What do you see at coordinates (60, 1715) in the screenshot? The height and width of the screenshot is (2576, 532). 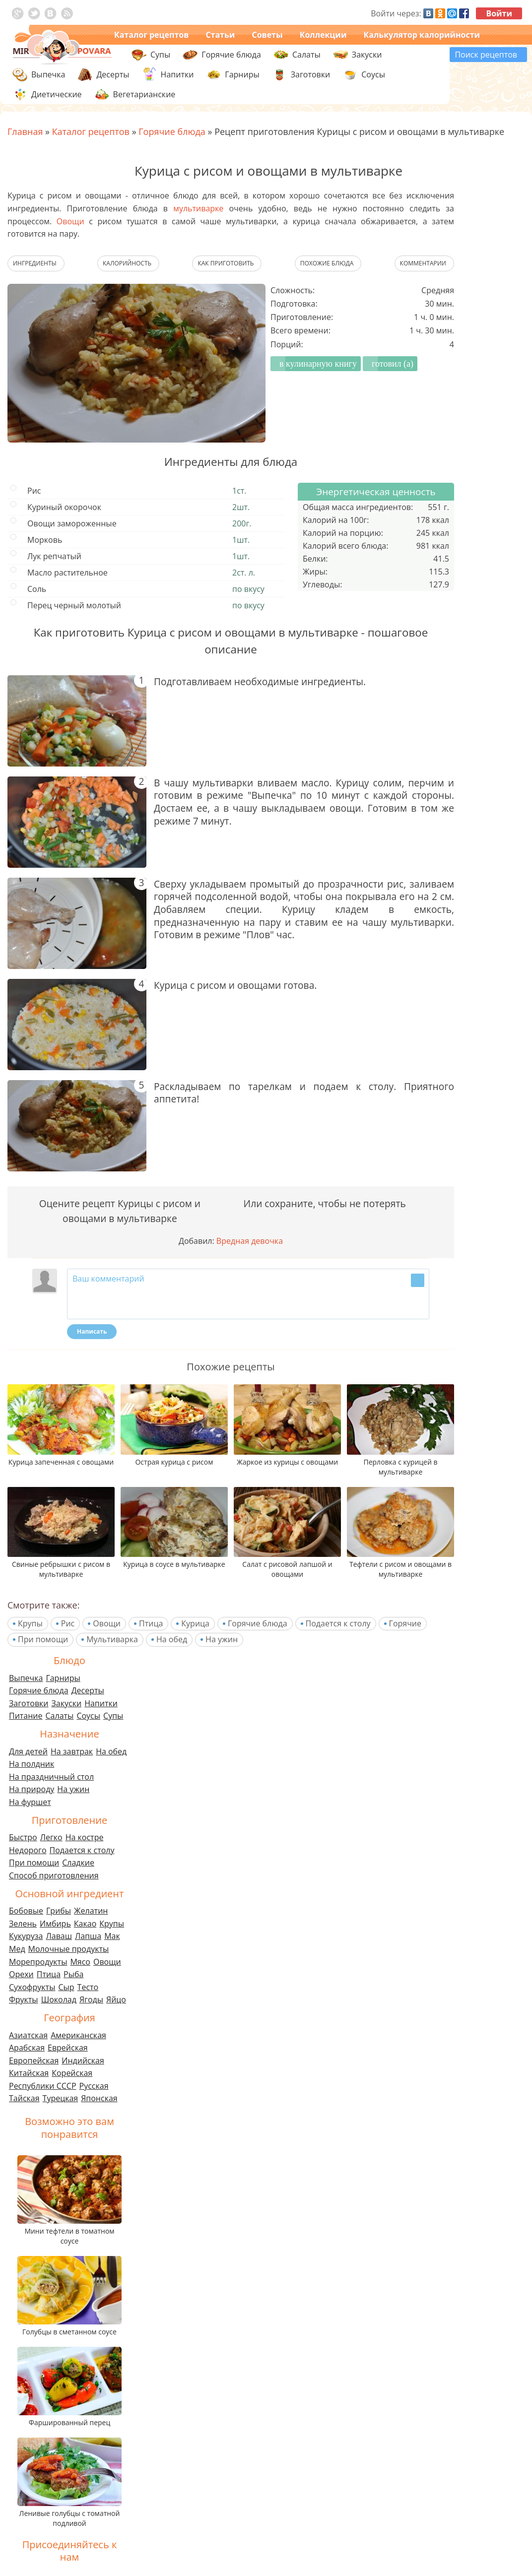 I see `Салаты` at bounding box center [60, 1715].